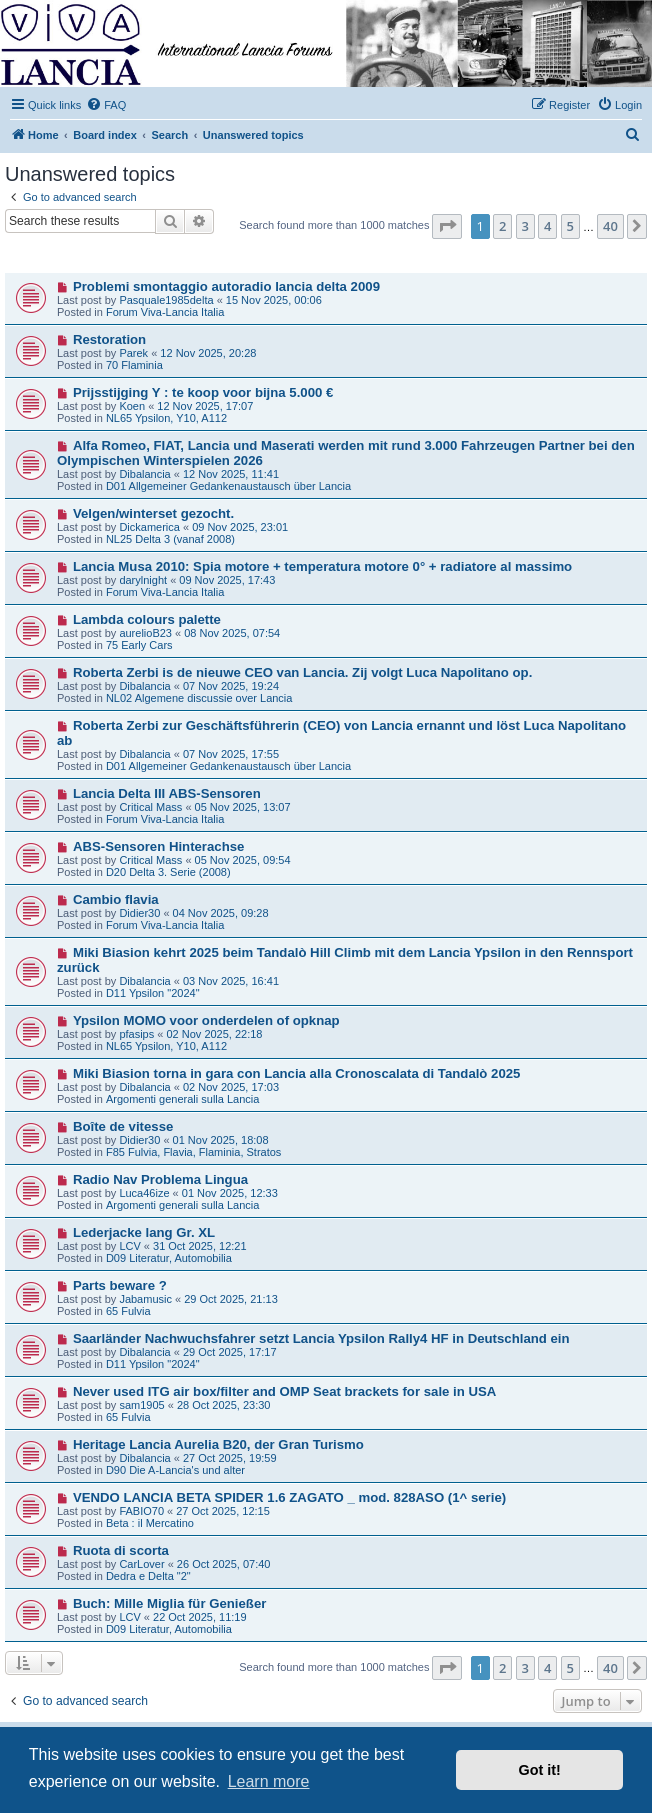 Image resolution: width=652 pixels, height=1813 pixels. Describe the element at coordinates (269, 1781) in the screenshot. I see `Learn more [button]` at that location.